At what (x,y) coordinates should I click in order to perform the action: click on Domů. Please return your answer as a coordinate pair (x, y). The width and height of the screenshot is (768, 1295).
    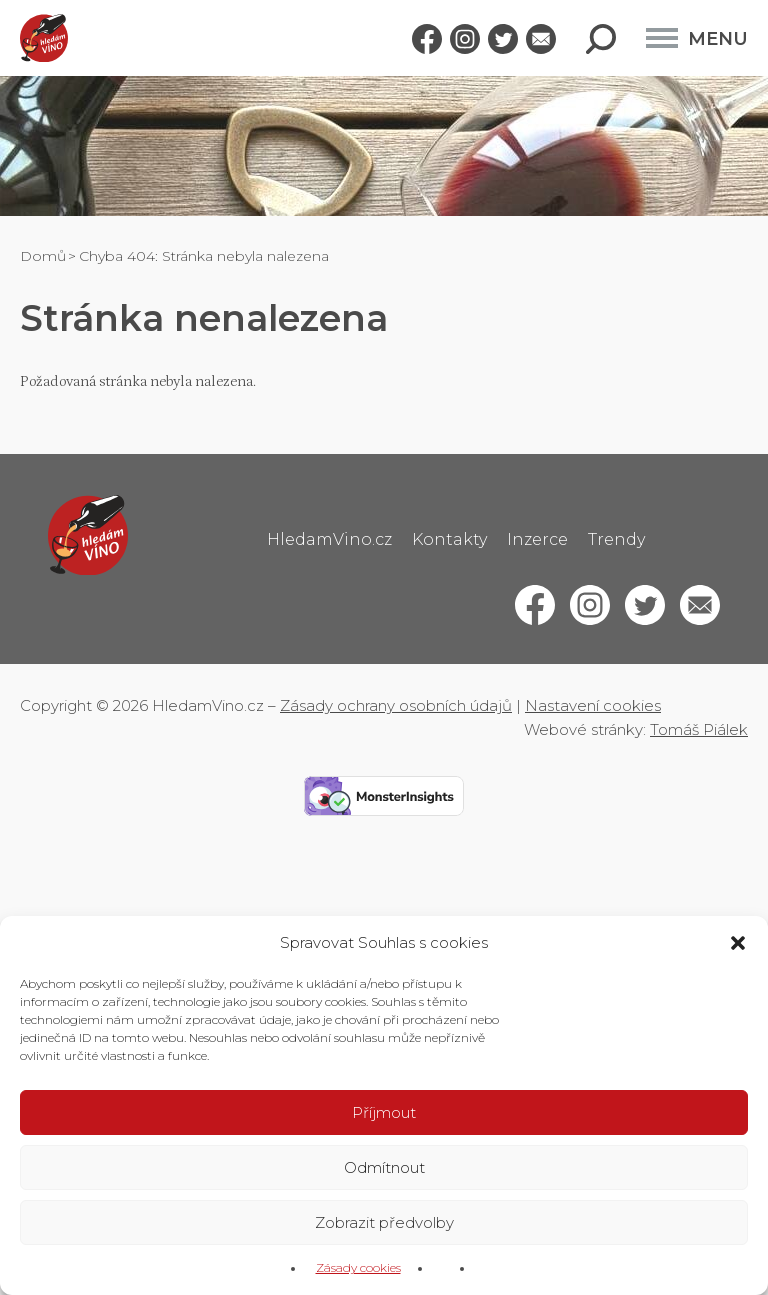
    Looking at the image, I should click on (43, 256).